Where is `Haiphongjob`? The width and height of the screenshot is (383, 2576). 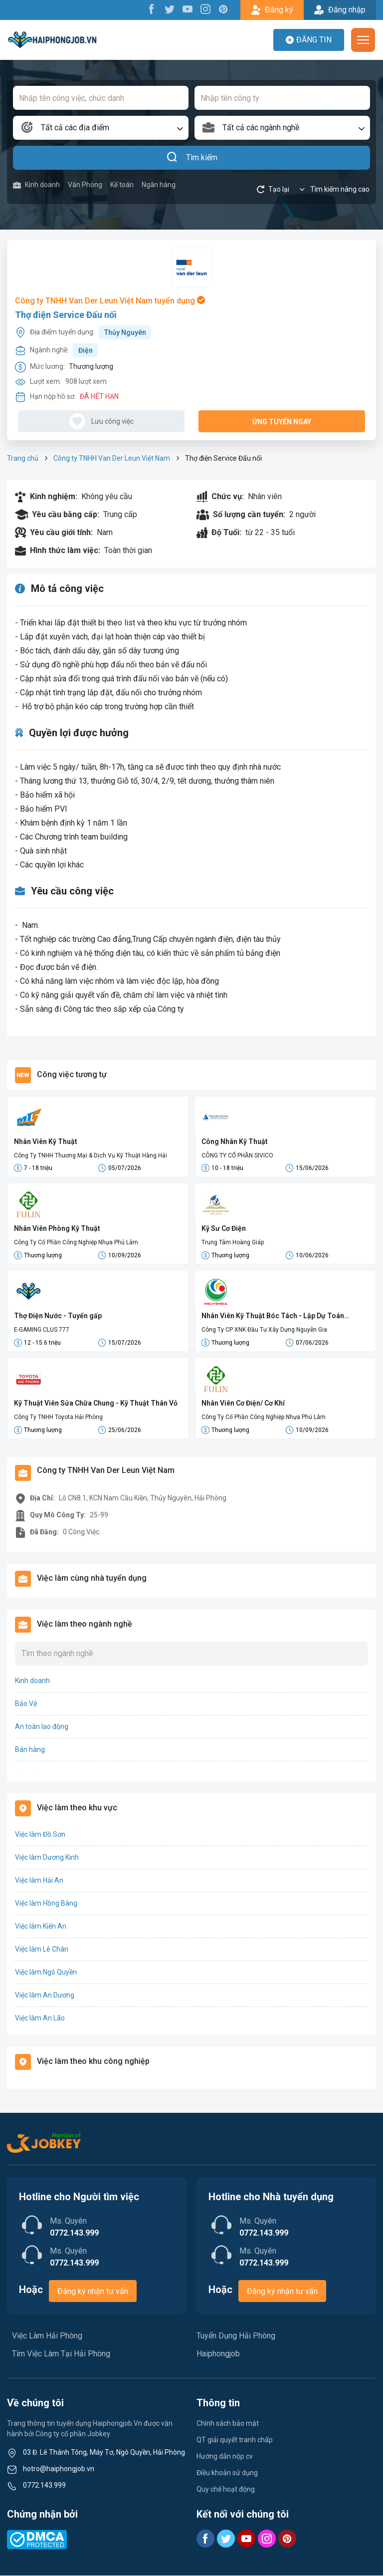 Haiphongjob is located at coordinates (218, 2354).